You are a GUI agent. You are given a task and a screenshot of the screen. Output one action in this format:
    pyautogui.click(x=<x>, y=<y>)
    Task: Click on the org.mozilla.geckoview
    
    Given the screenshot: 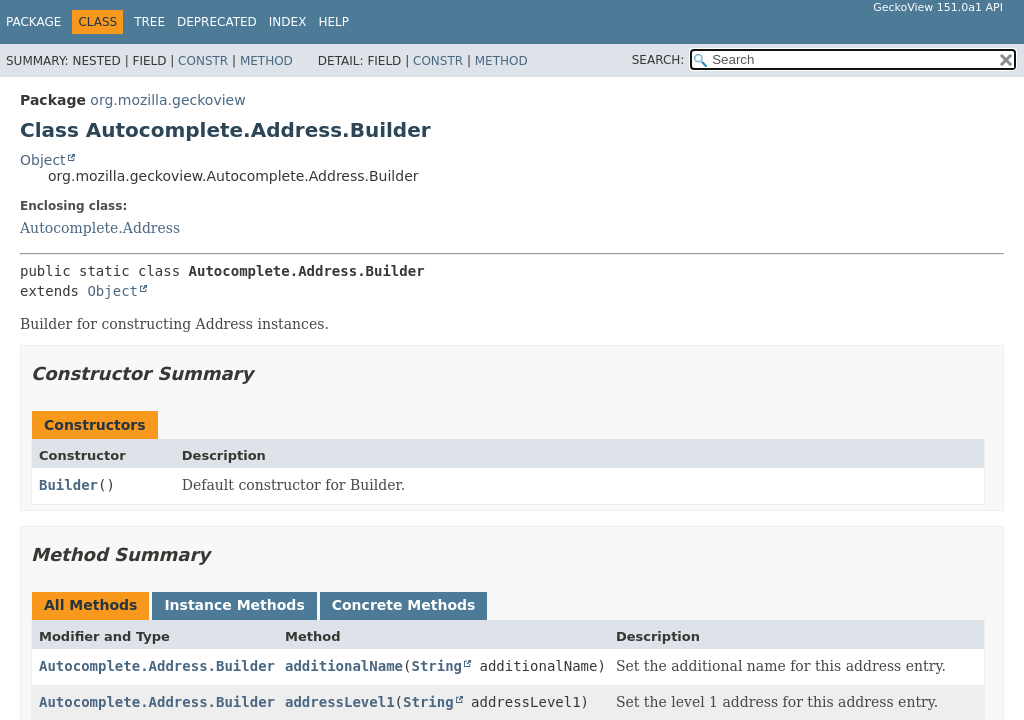 What is the action you would take?
    pyautogui.click(x=167, y=100)
    